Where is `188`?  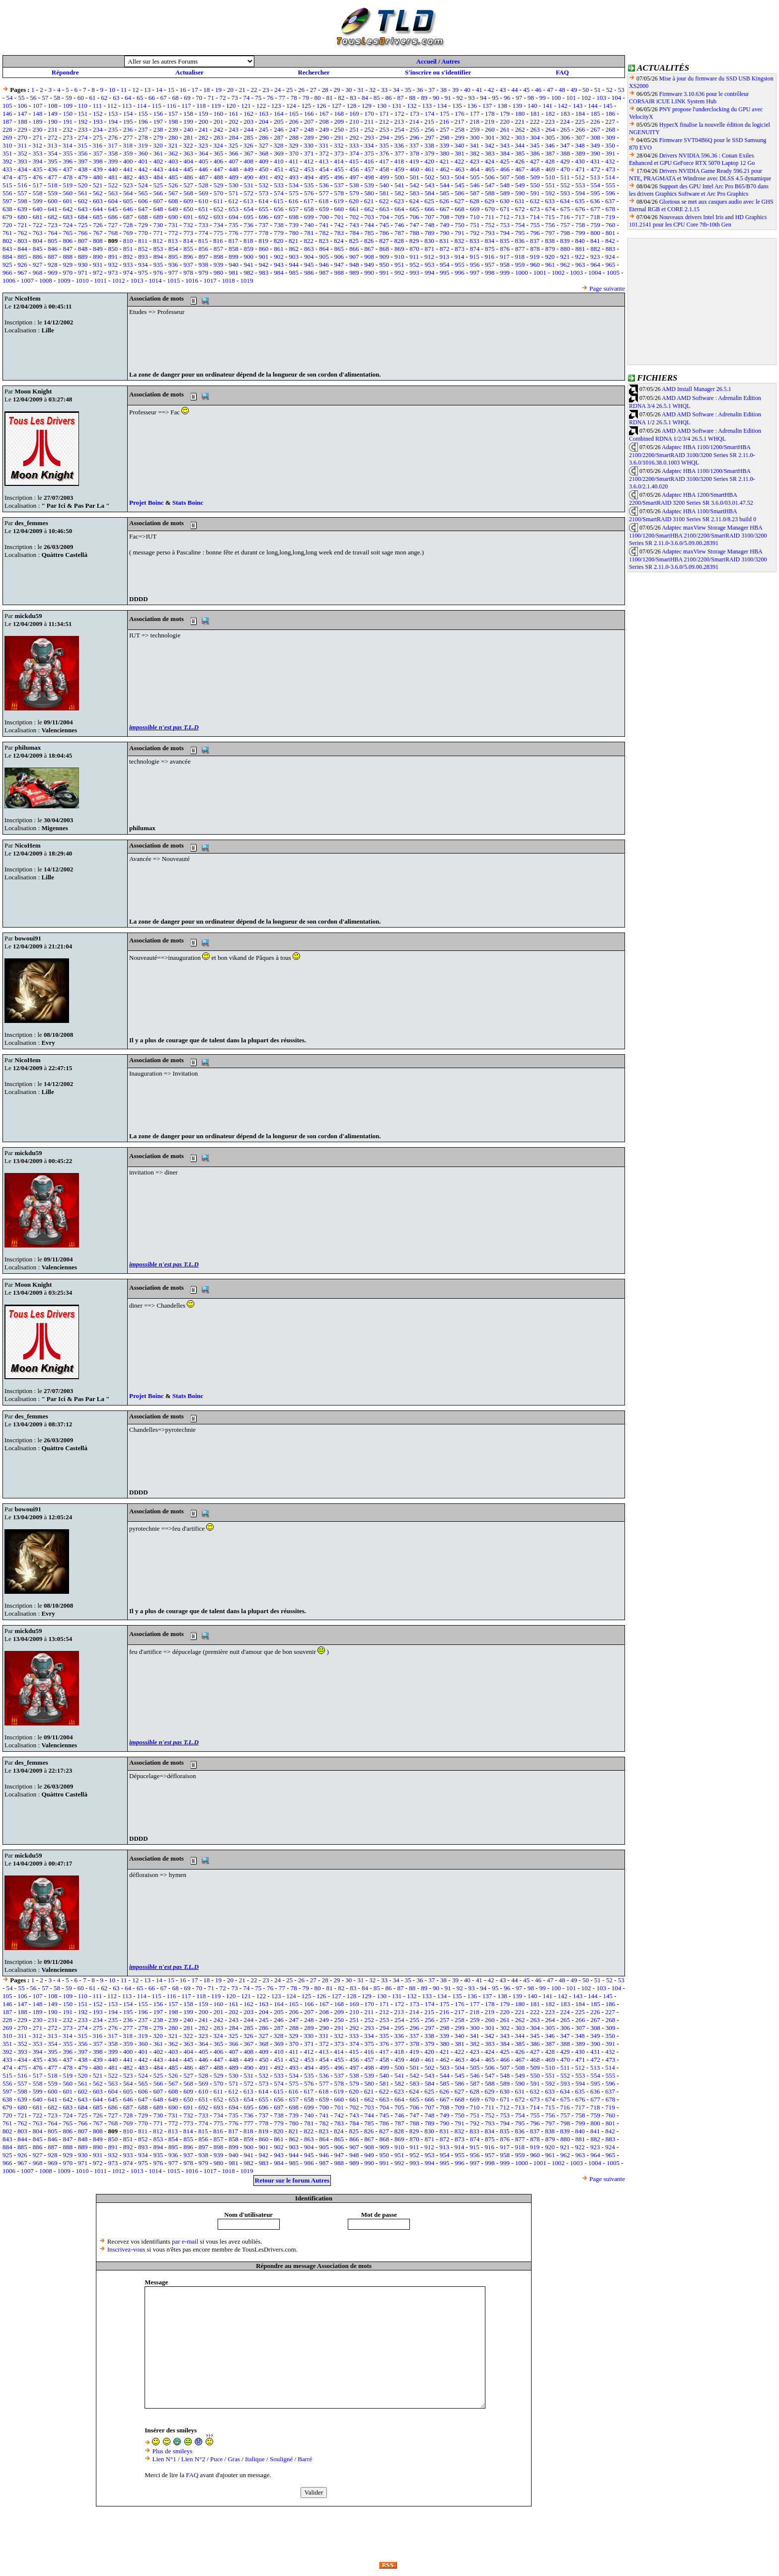
188 is located at coordinates (22, 121).